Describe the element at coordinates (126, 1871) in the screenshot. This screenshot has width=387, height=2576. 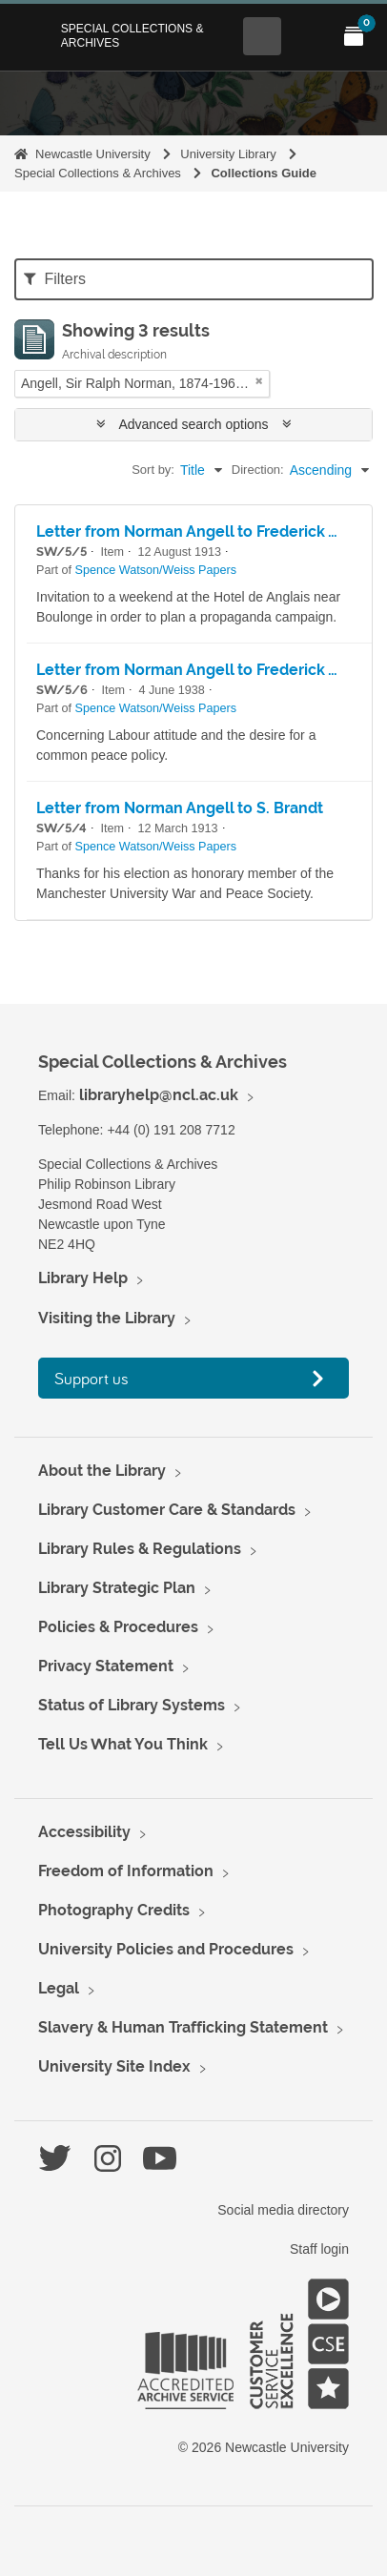
I see `Freedom of Information` at that location.